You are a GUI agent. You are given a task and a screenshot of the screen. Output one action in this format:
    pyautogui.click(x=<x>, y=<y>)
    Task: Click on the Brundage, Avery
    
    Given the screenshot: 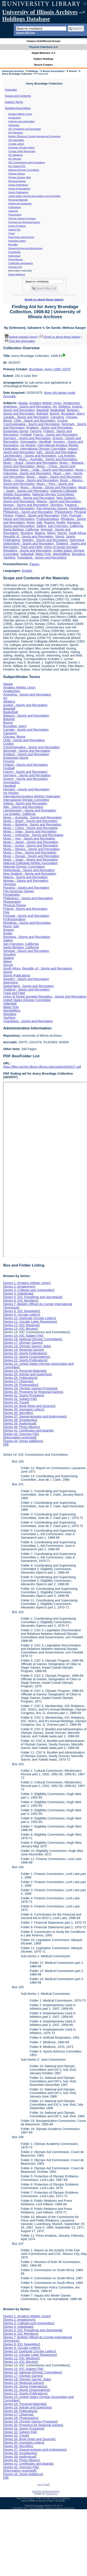 What is the action you would take?
    pyautogui.click(x=72, y=413)
    